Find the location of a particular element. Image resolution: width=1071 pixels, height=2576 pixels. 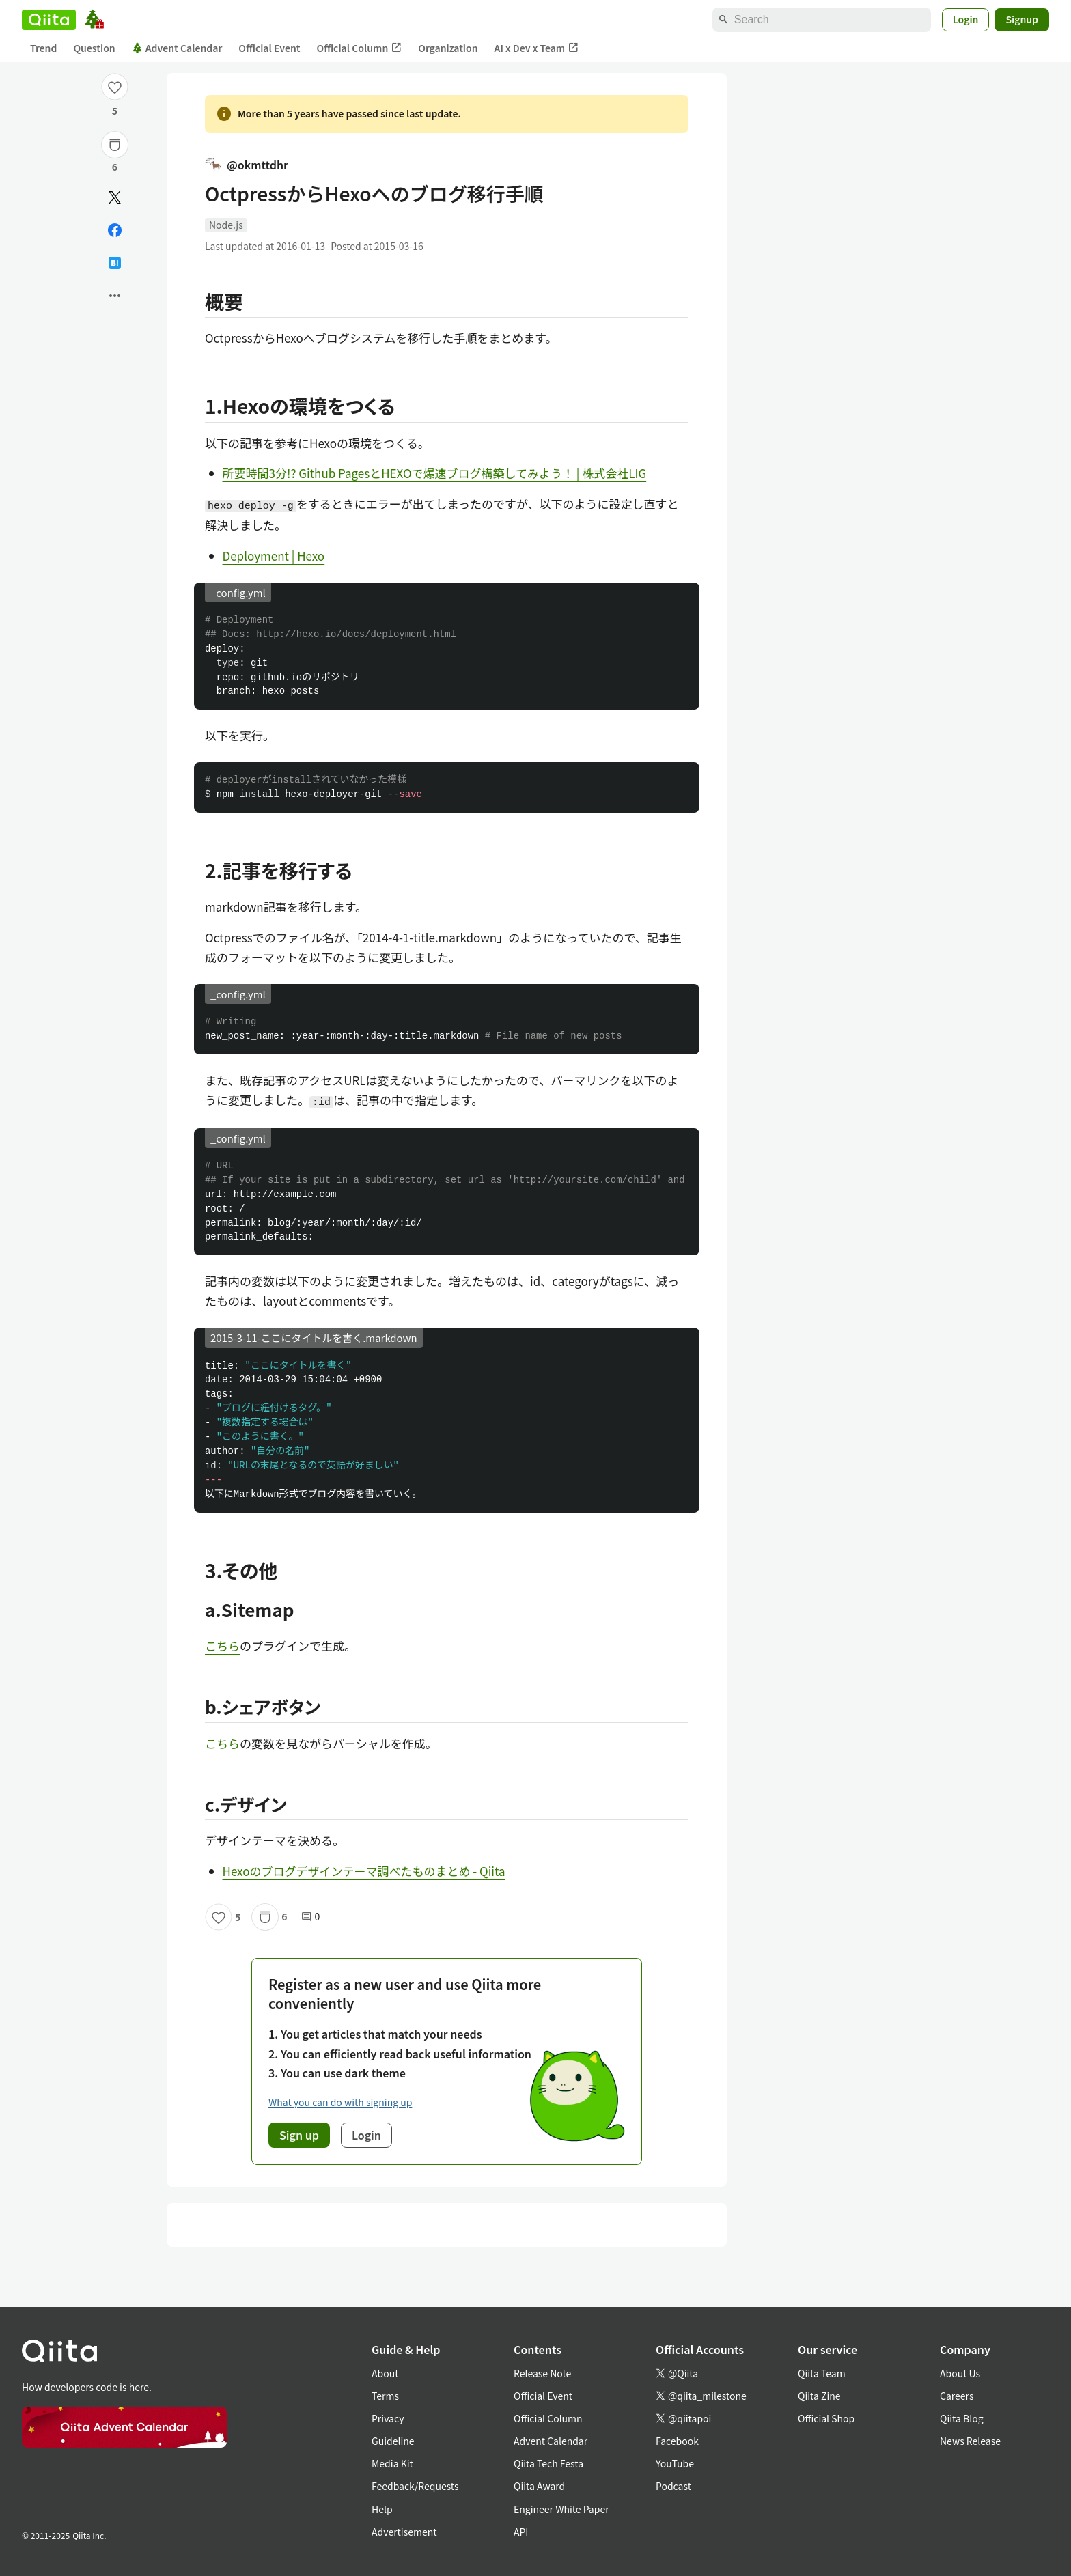

Qiita Award is located at coordinates (539, 2486).